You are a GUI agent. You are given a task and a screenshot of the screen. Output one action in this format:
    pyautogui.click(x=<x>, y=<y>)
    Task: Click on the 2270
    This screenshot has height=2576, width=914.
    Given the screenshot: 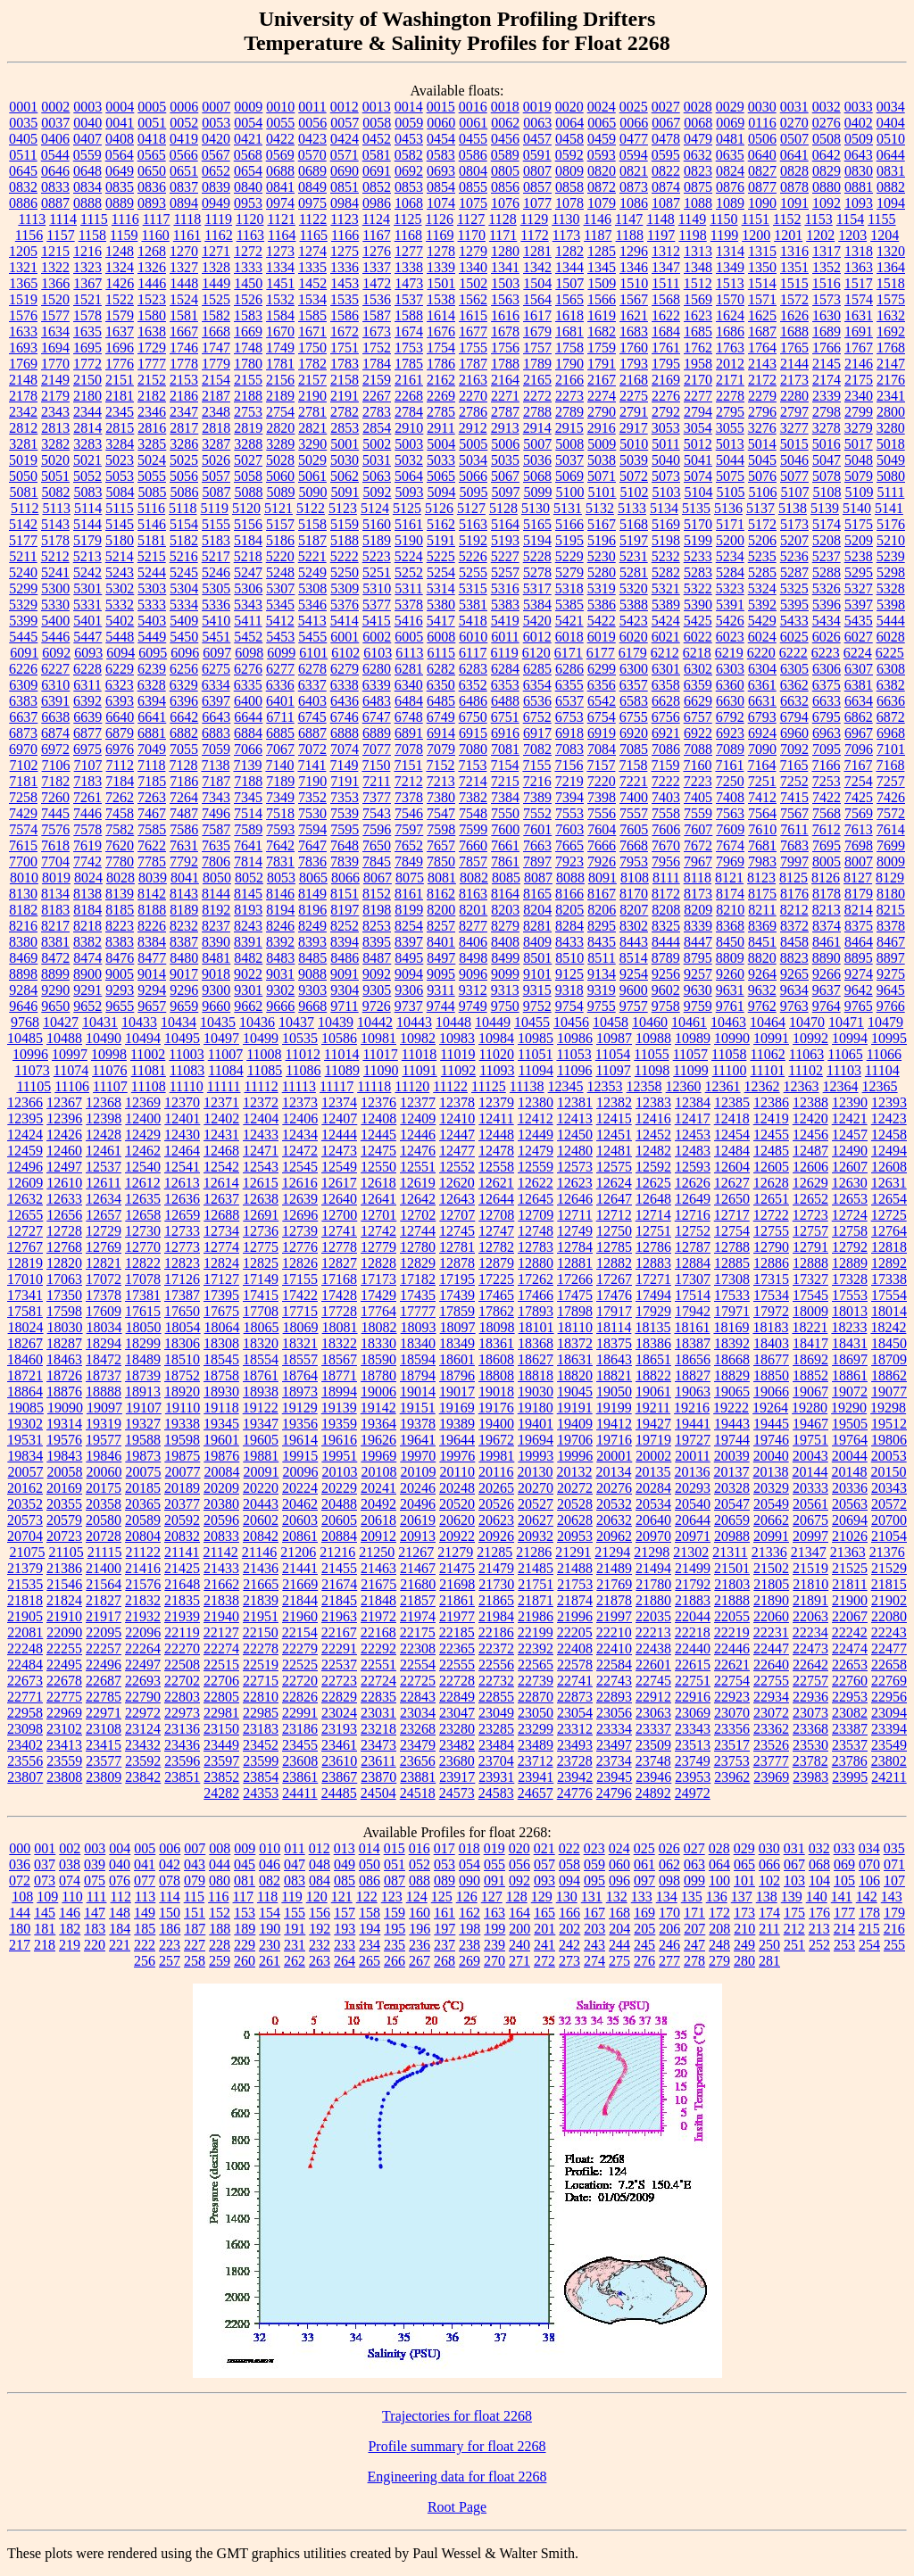 What is the action you would take?
    pyautogui.click(x=473, y=395)
    